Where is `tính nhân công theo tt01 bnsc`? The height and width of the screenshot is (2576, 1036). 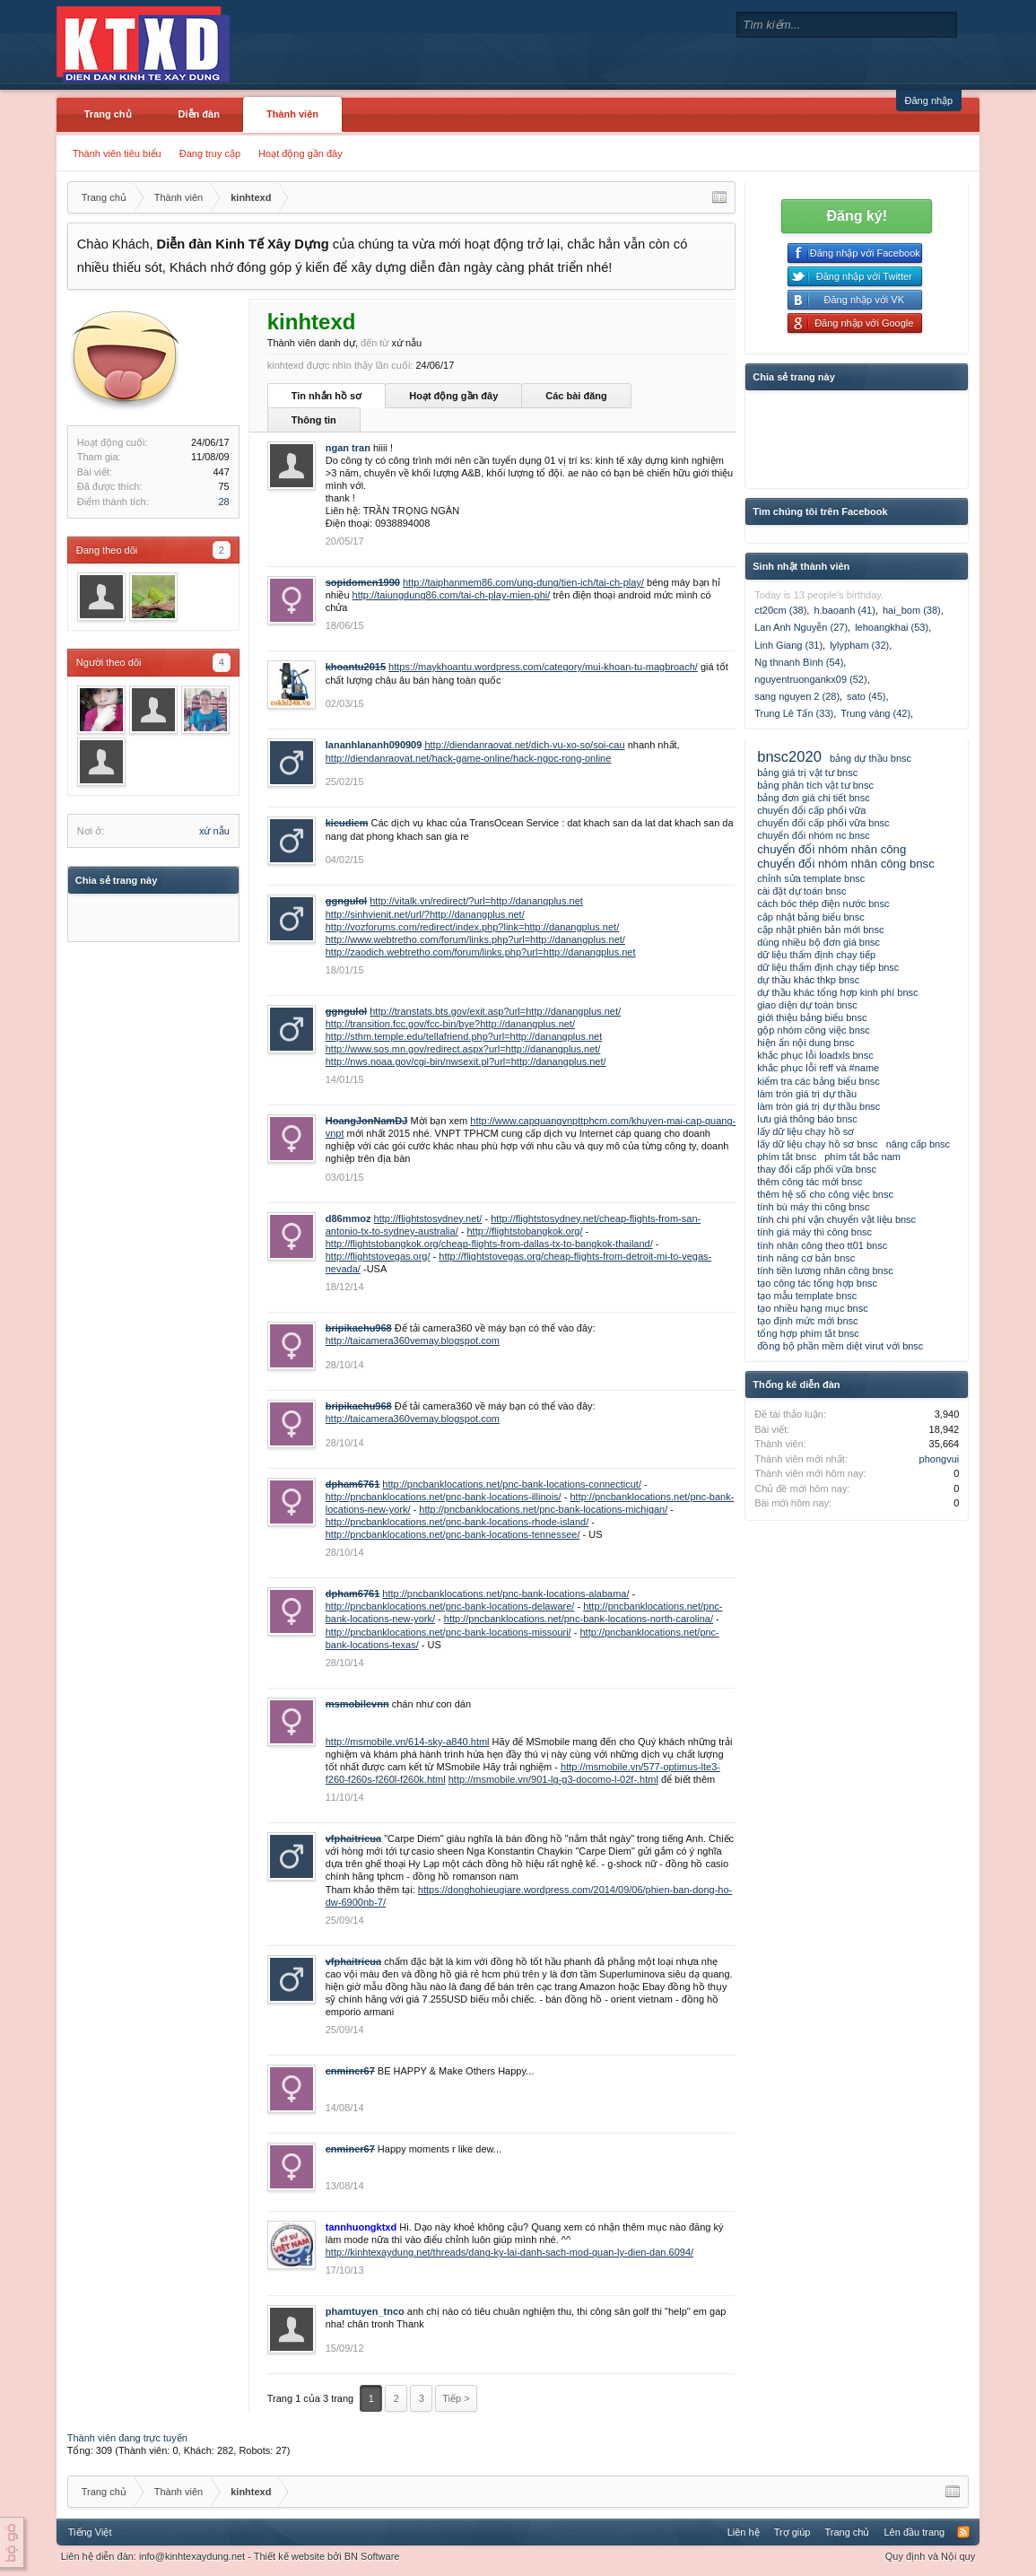 tính nhân công theo tt01 bnsc is located at coordinates (822, 1245).